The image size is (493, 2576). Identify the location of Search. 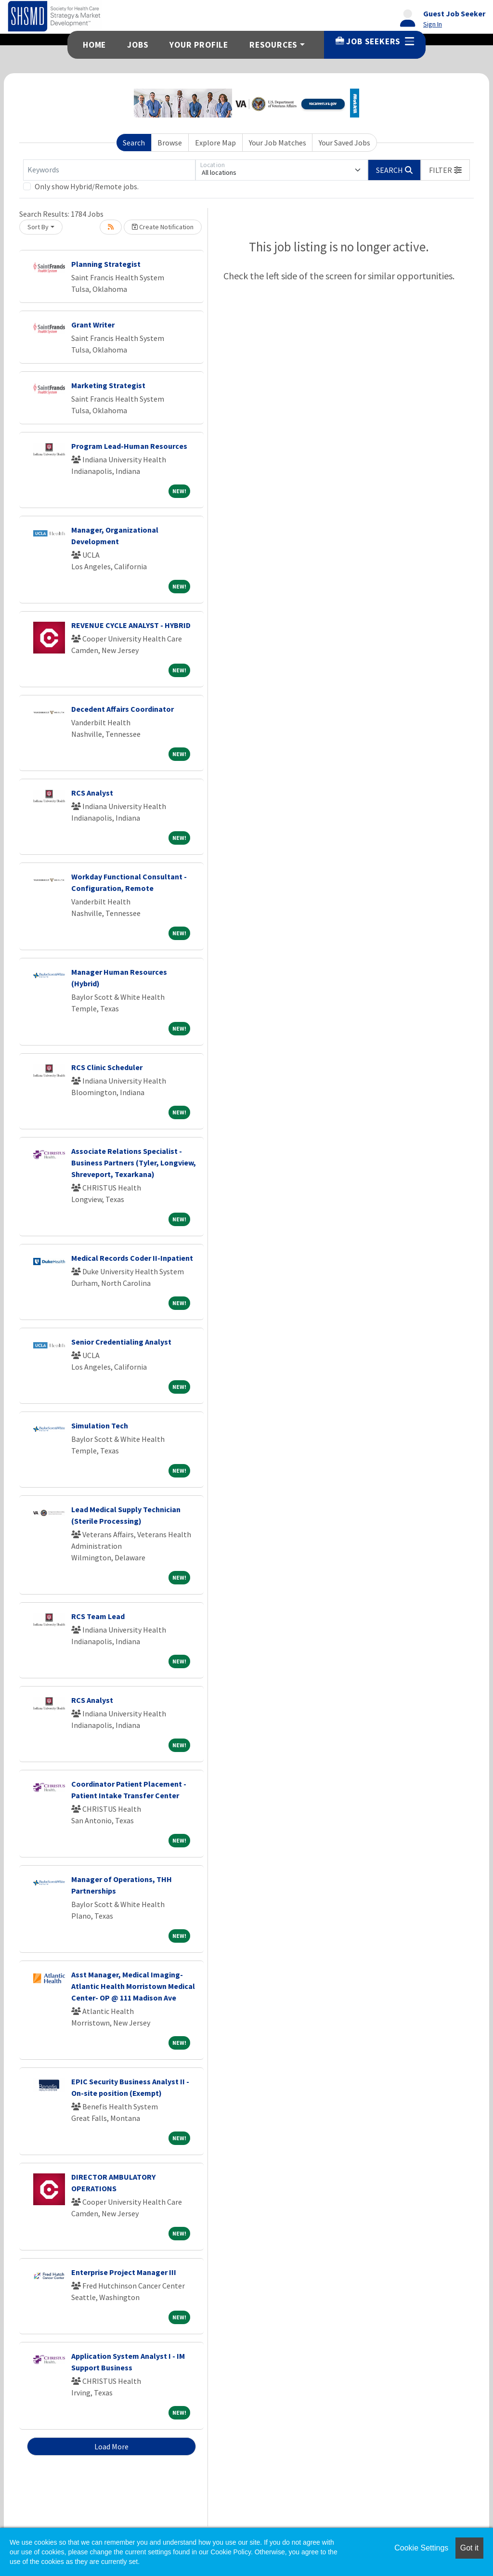
(134, 142).